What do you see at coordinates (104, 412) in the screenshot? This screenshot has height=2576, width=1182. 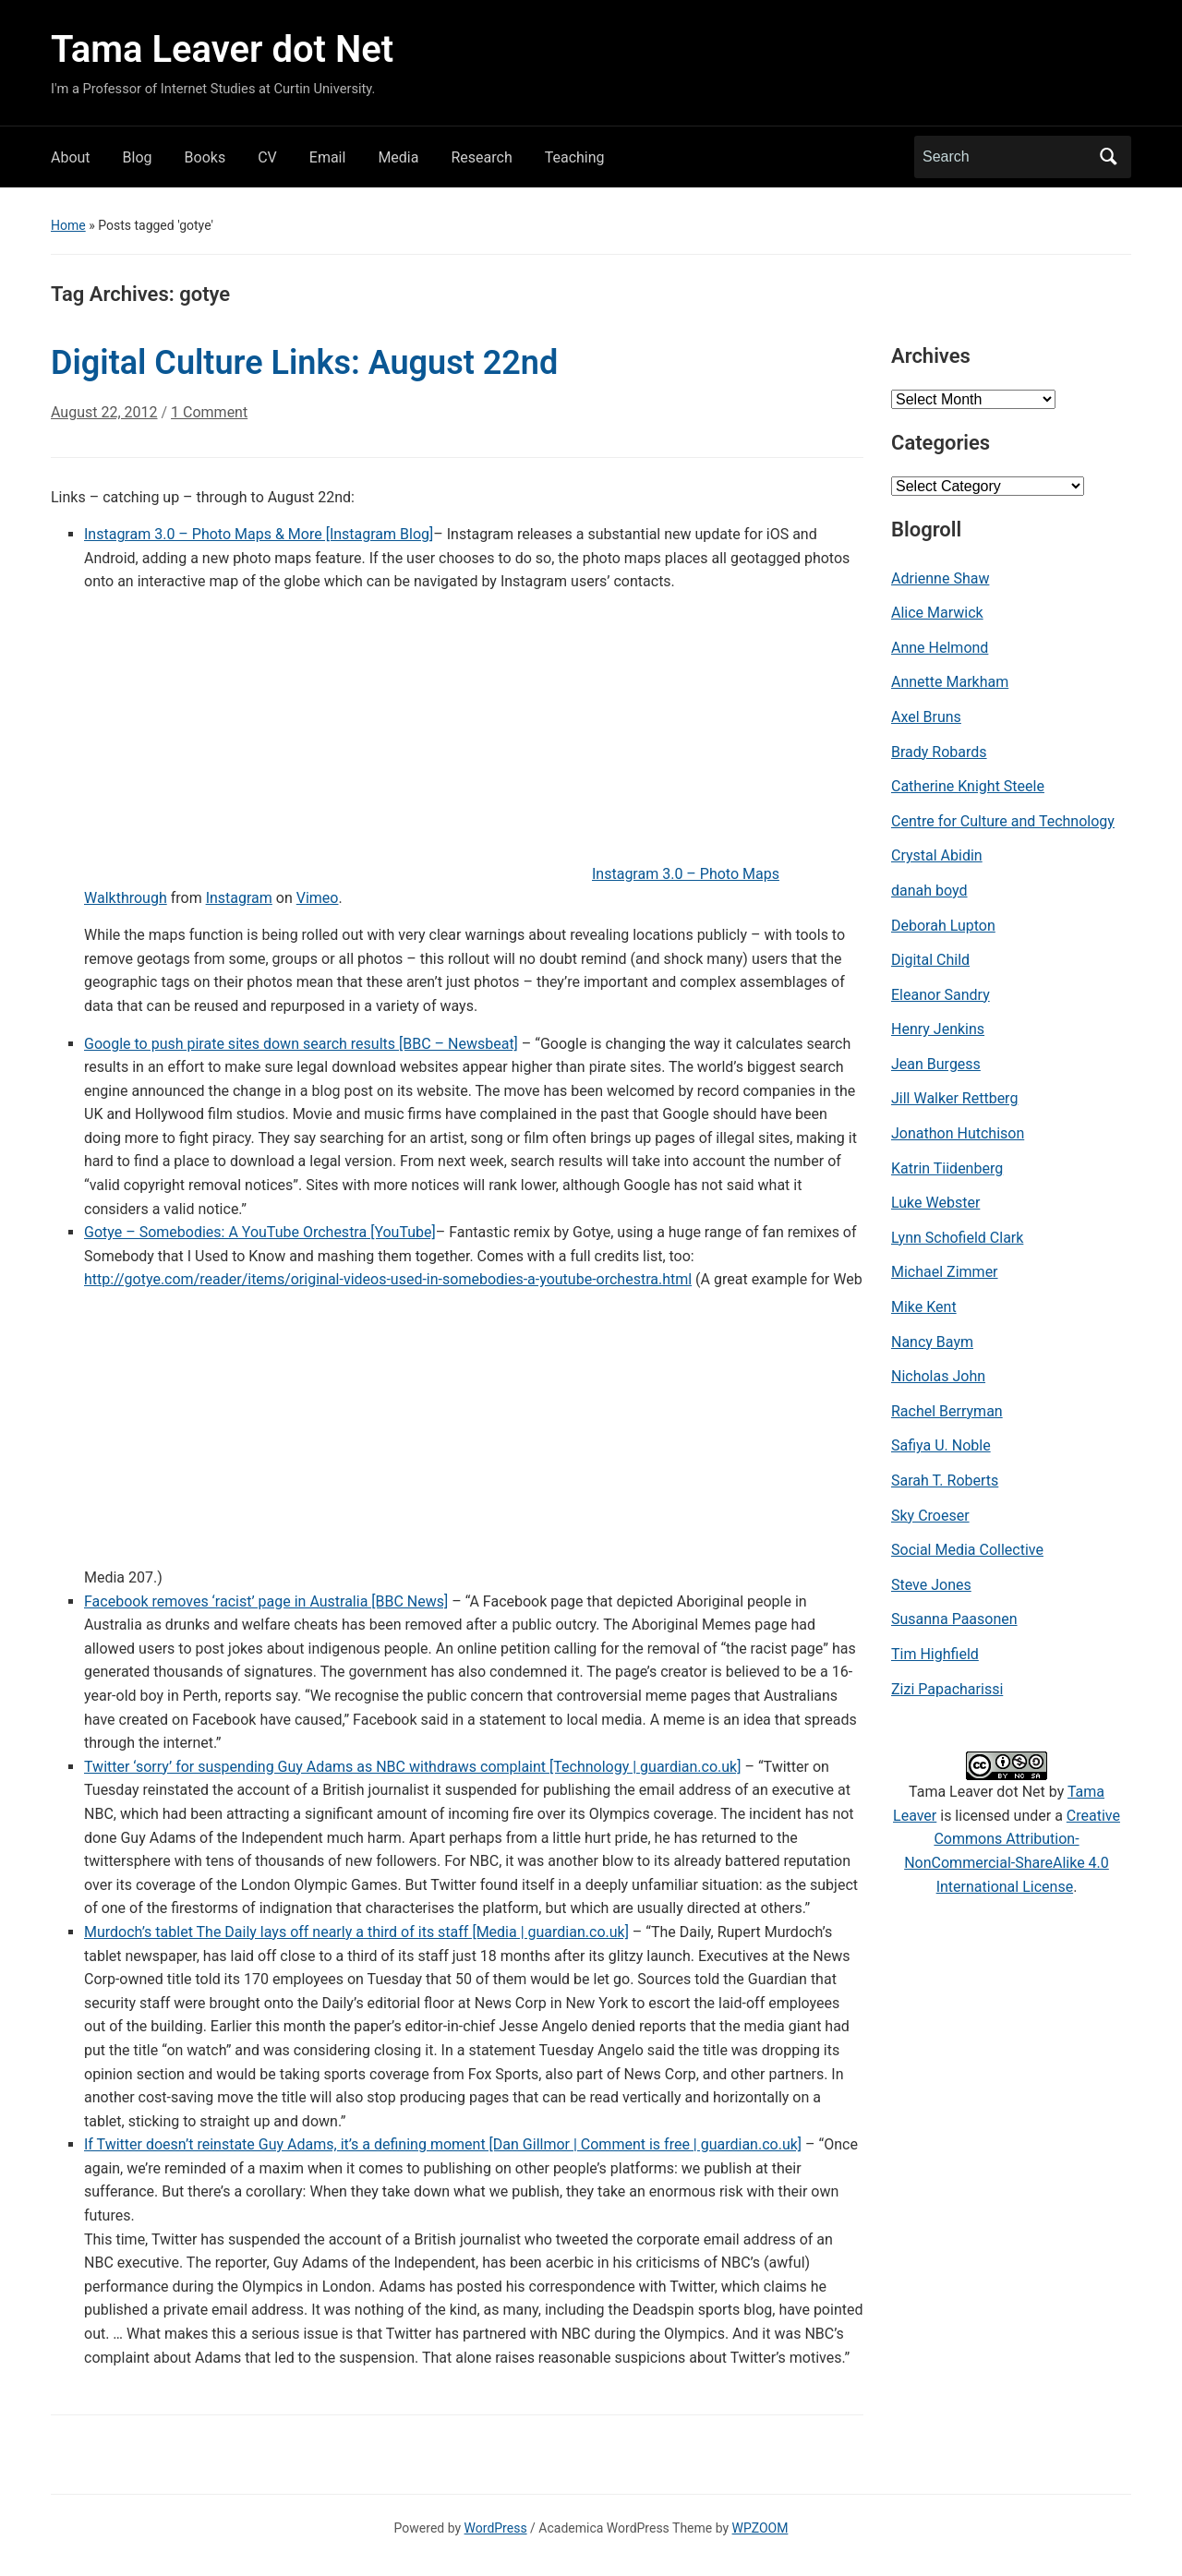 I see `August 22, 2012` at bounding box center [104, 412].